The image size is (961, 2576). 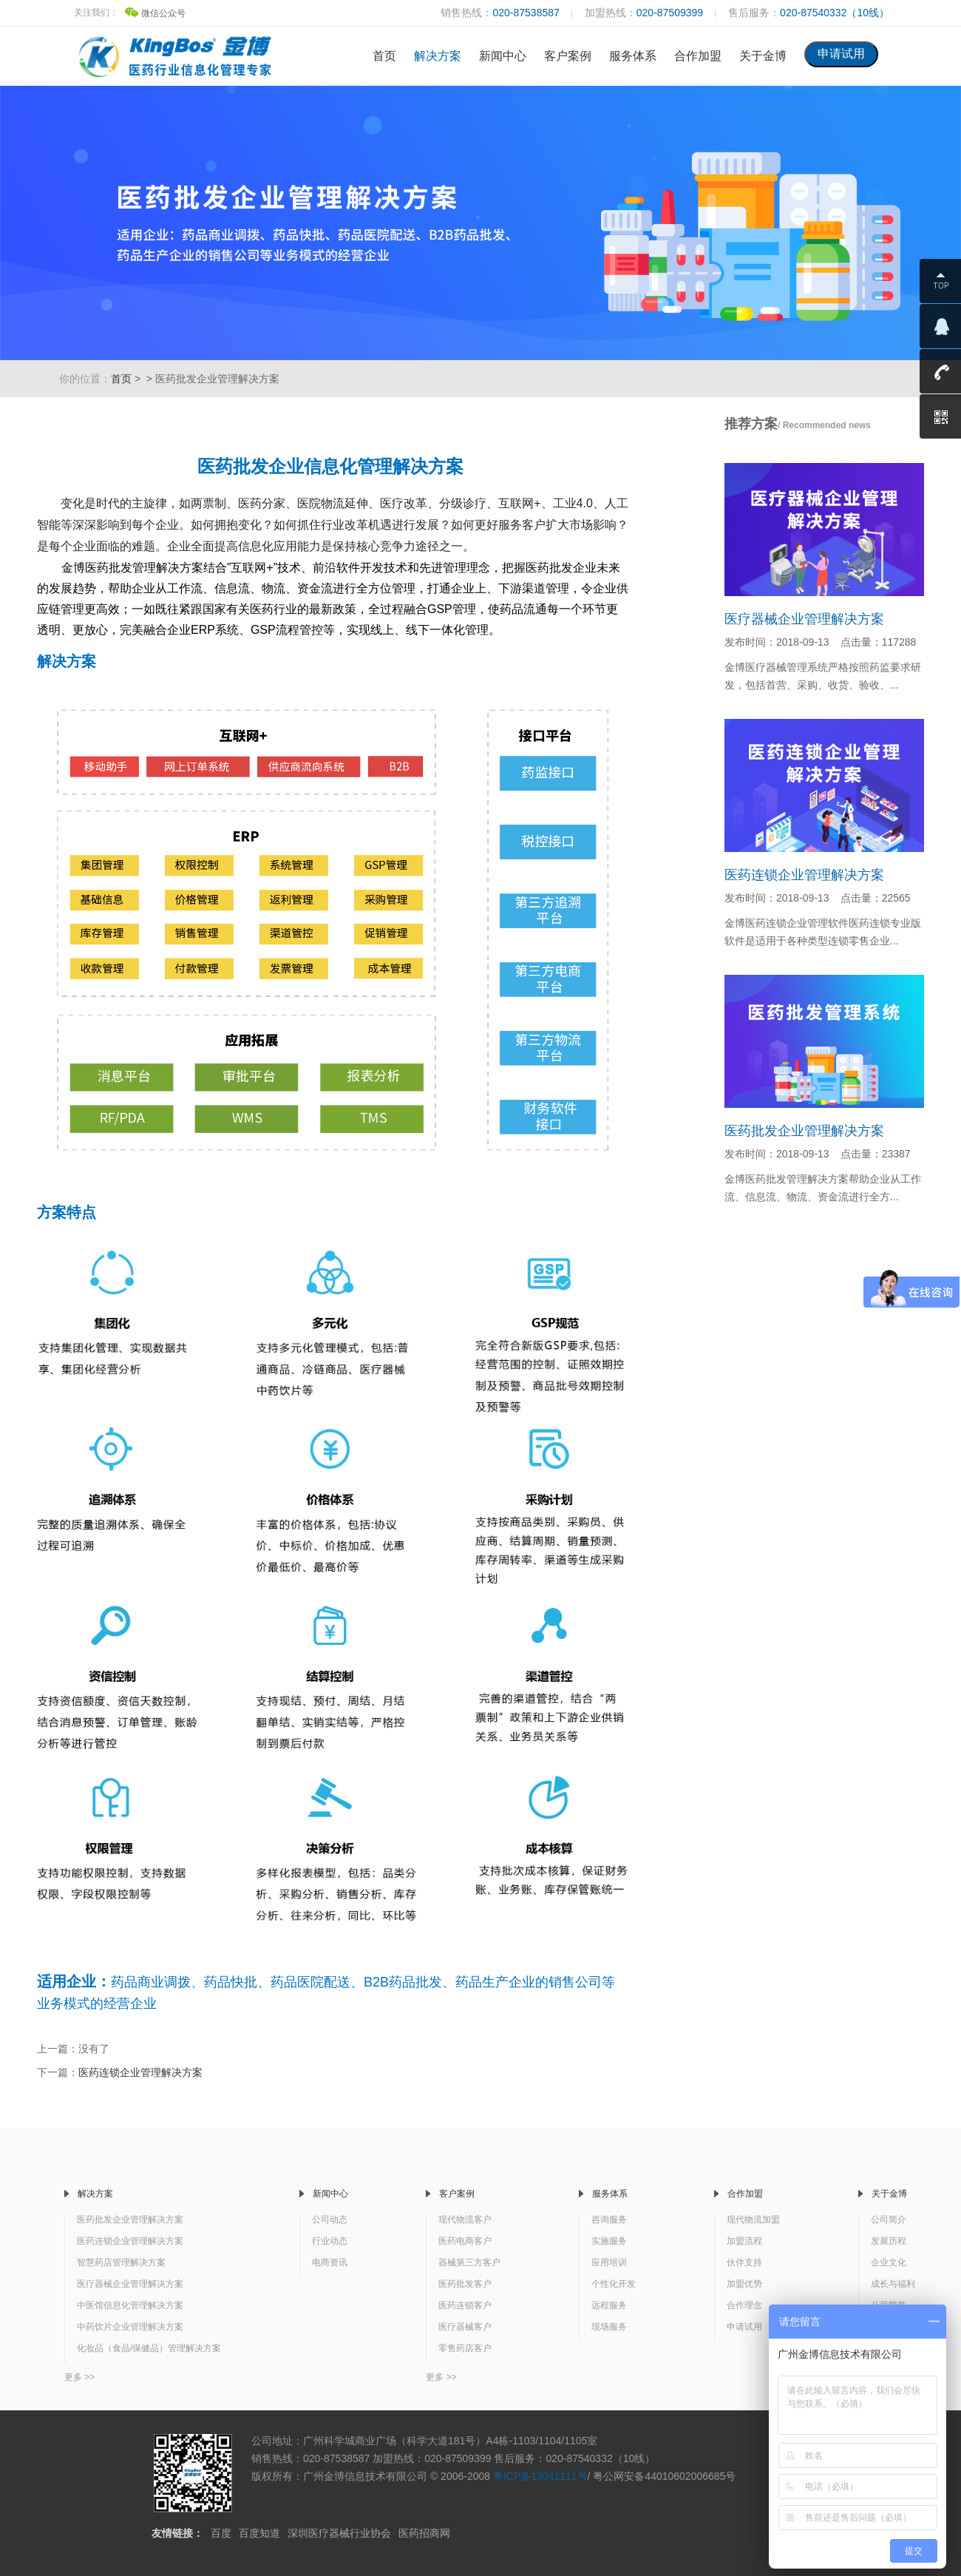 What do you see at coordinates (888, 2241) in the screenshot?
I see `发展历程` at bounding box center [888, 2241].